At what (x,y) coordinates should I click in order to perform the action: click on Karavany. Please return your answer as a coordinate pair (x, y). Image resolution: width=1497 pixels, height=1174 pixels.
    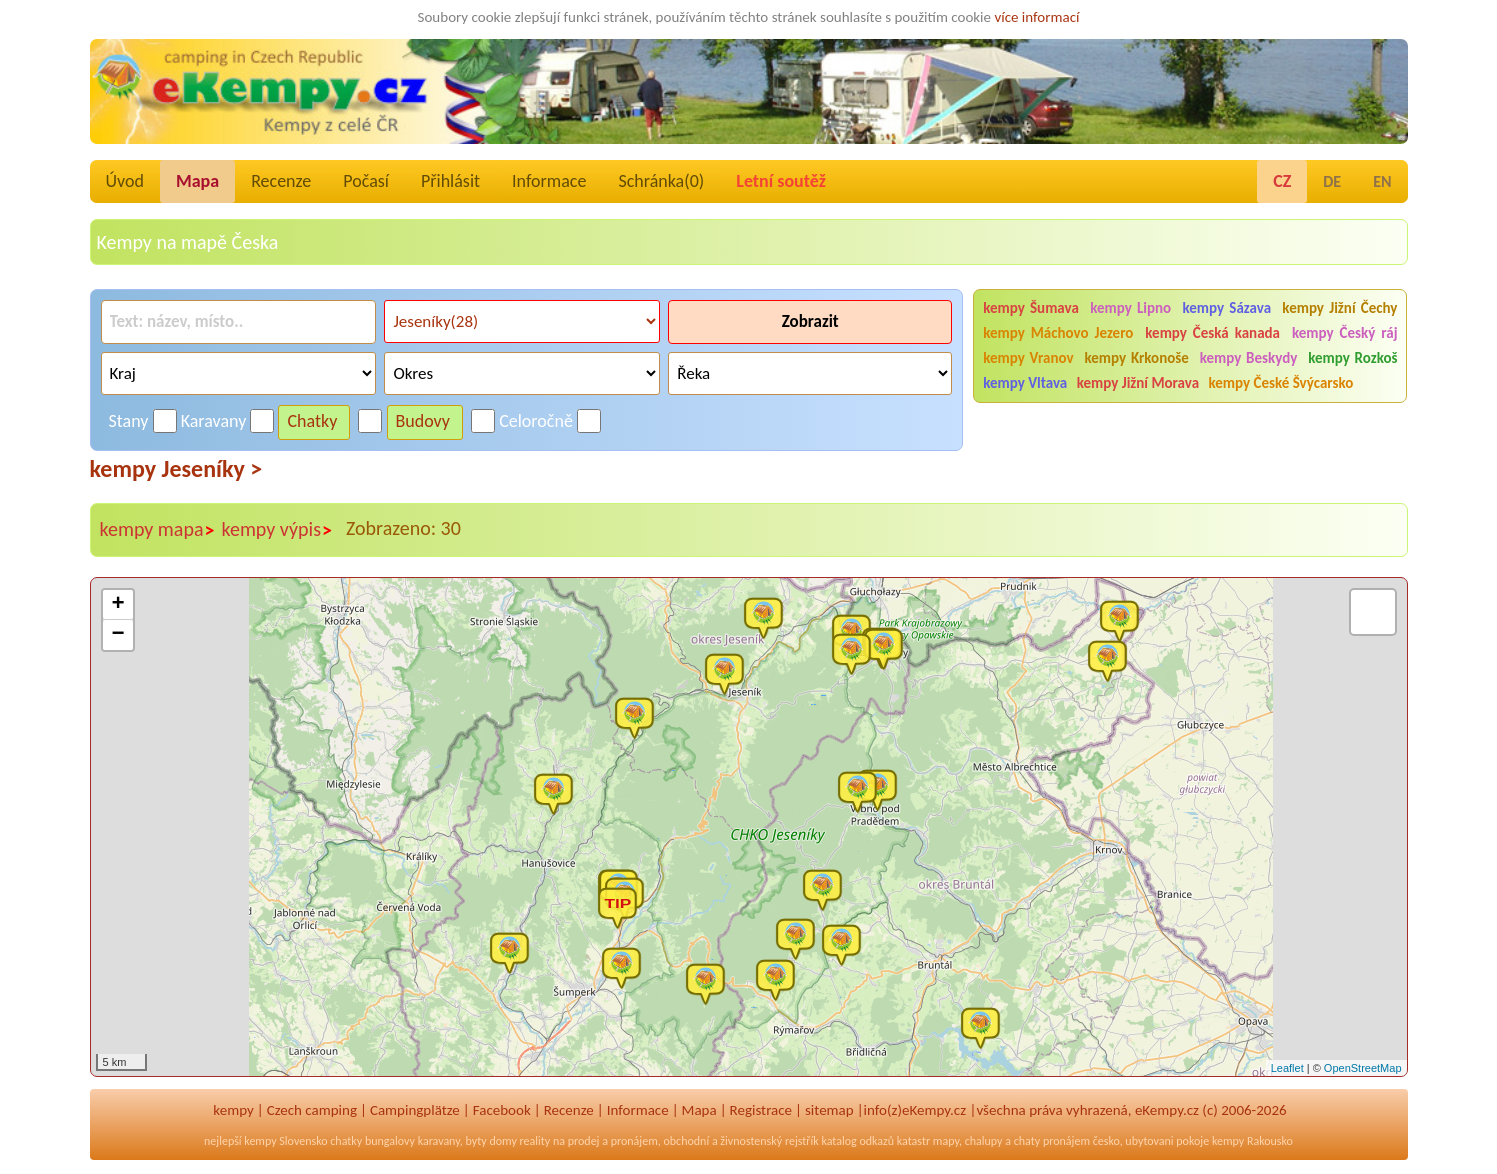
    Looking at the image, I should click on (214, 421).